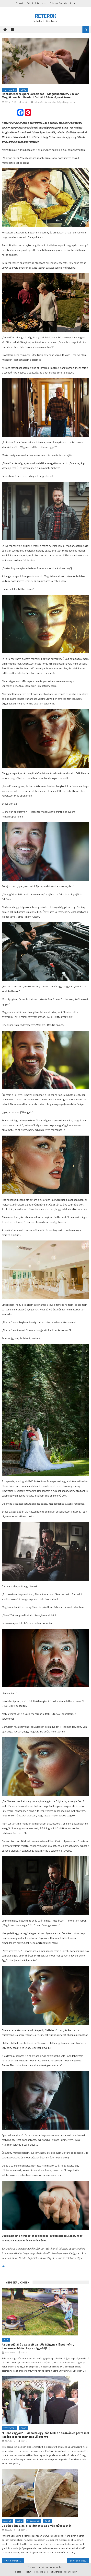 The height and width of the screenshot is (2576, 91). I want to click on Fö oldal, so click(19, 3).